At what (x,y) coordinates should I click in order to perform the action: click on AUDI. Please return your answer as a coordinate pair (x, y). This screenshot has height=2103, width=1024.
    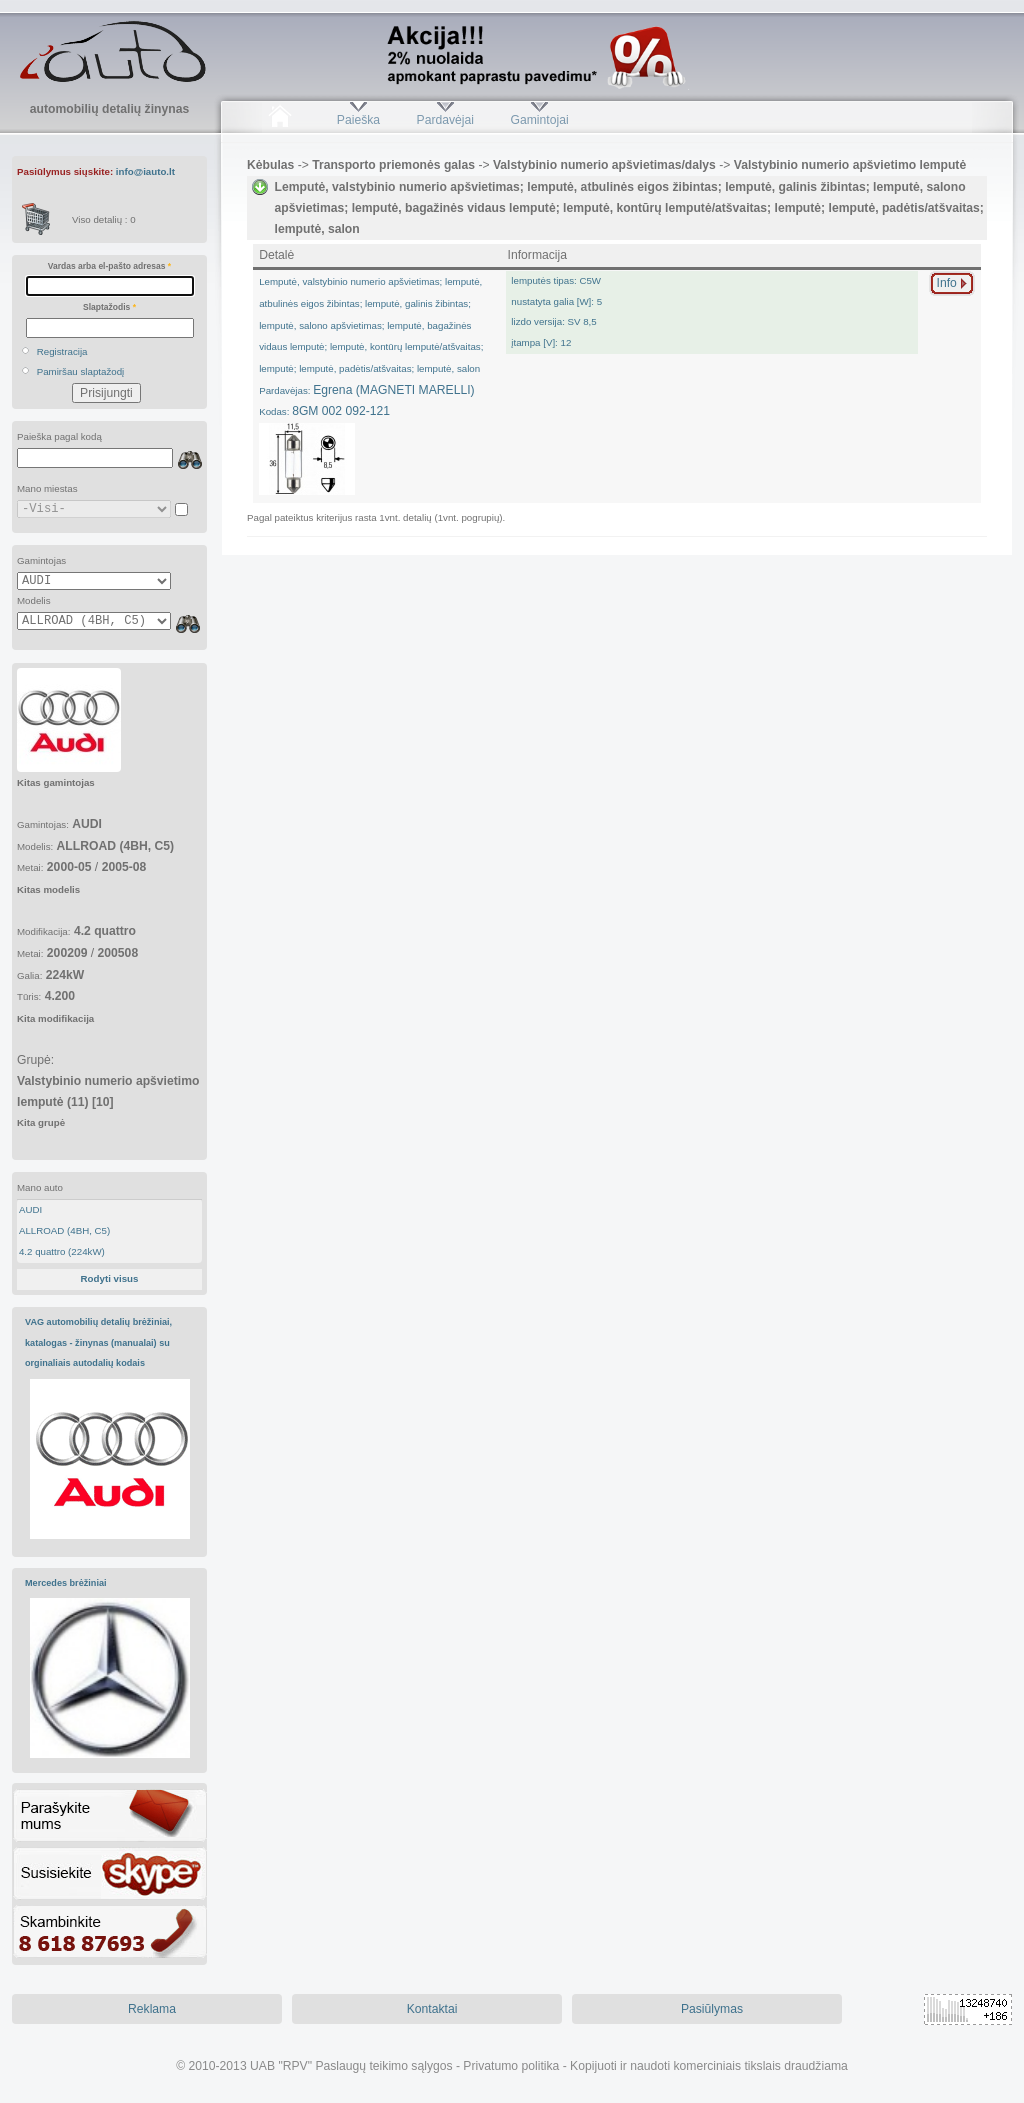
    Looking at the image, I should click on (30, 1209).